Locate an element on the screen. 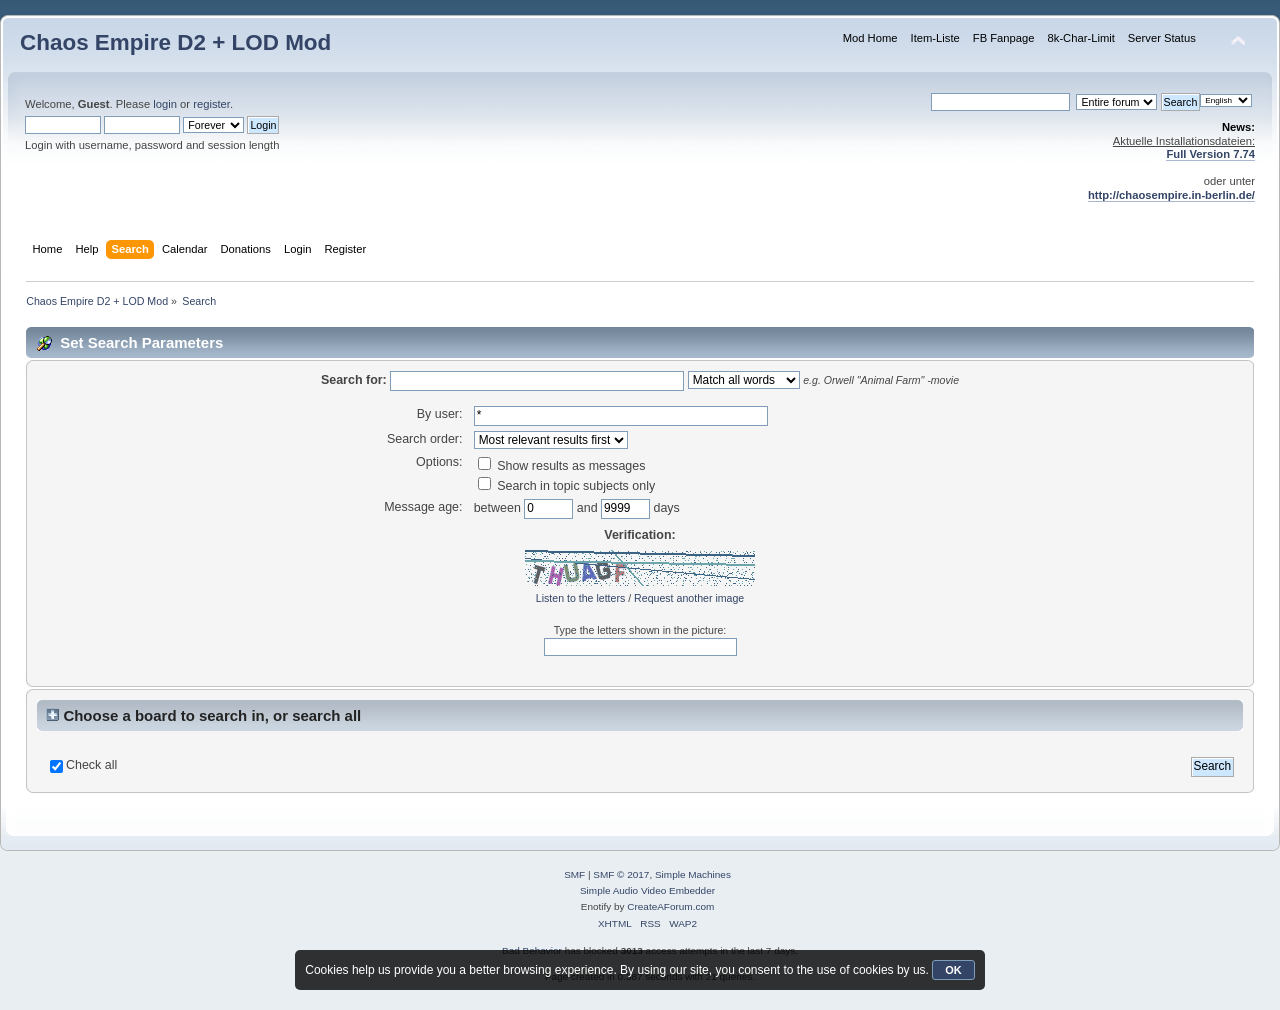  login is located at coordinates (165, 104).